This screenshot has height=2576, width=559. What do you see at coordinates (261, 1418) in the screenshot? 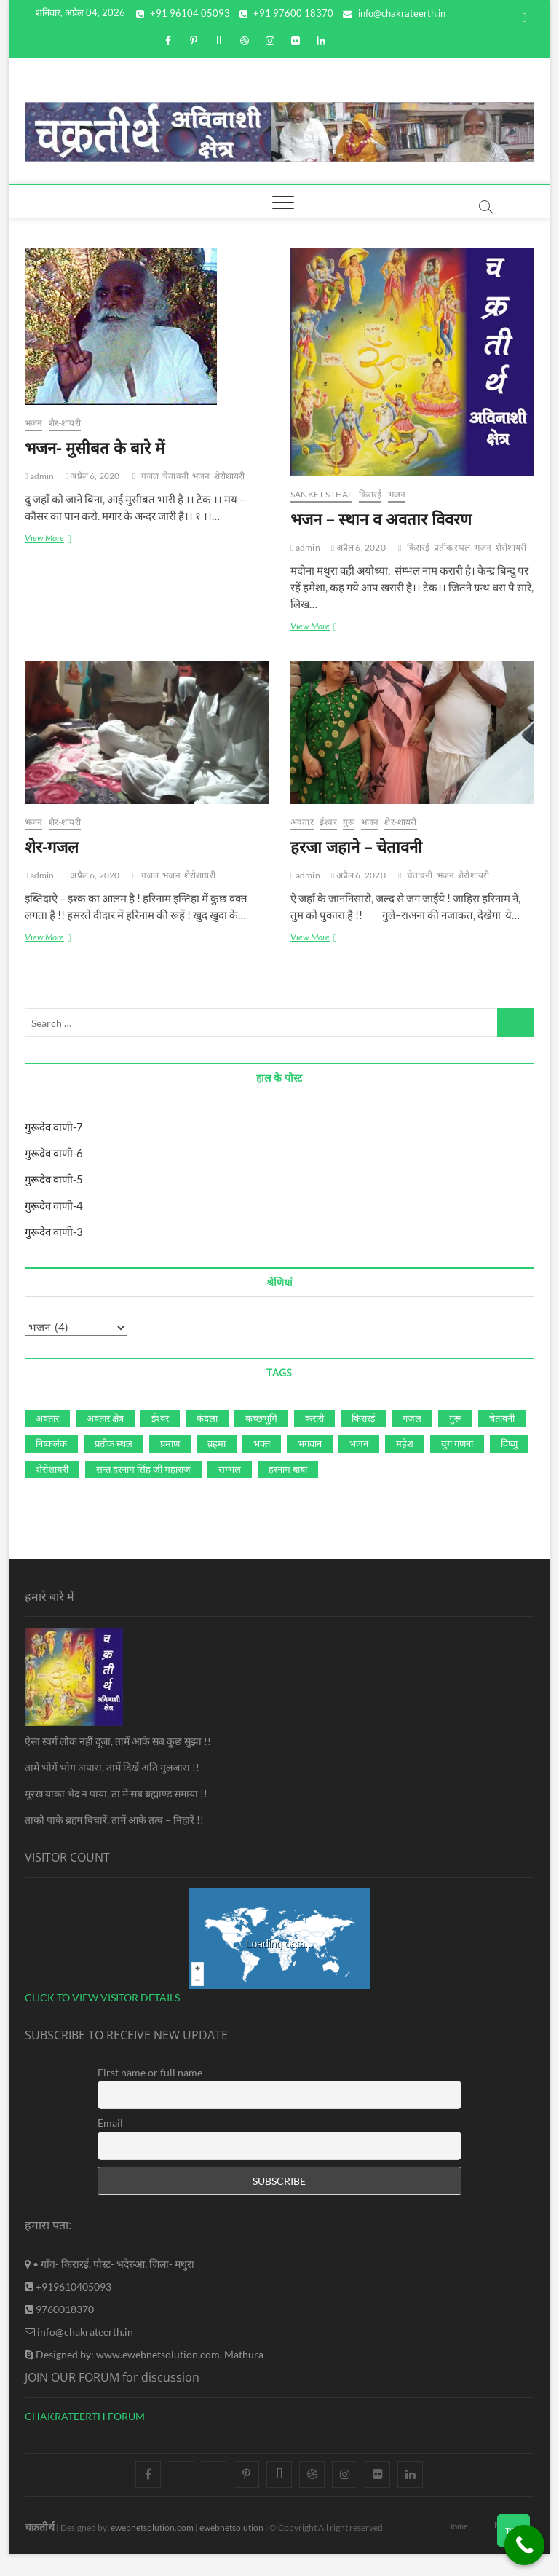
I see `कच्‍छभूमि [कच्‍छभूमि (1 आइटम)]` at bounding box center [261, 1418].